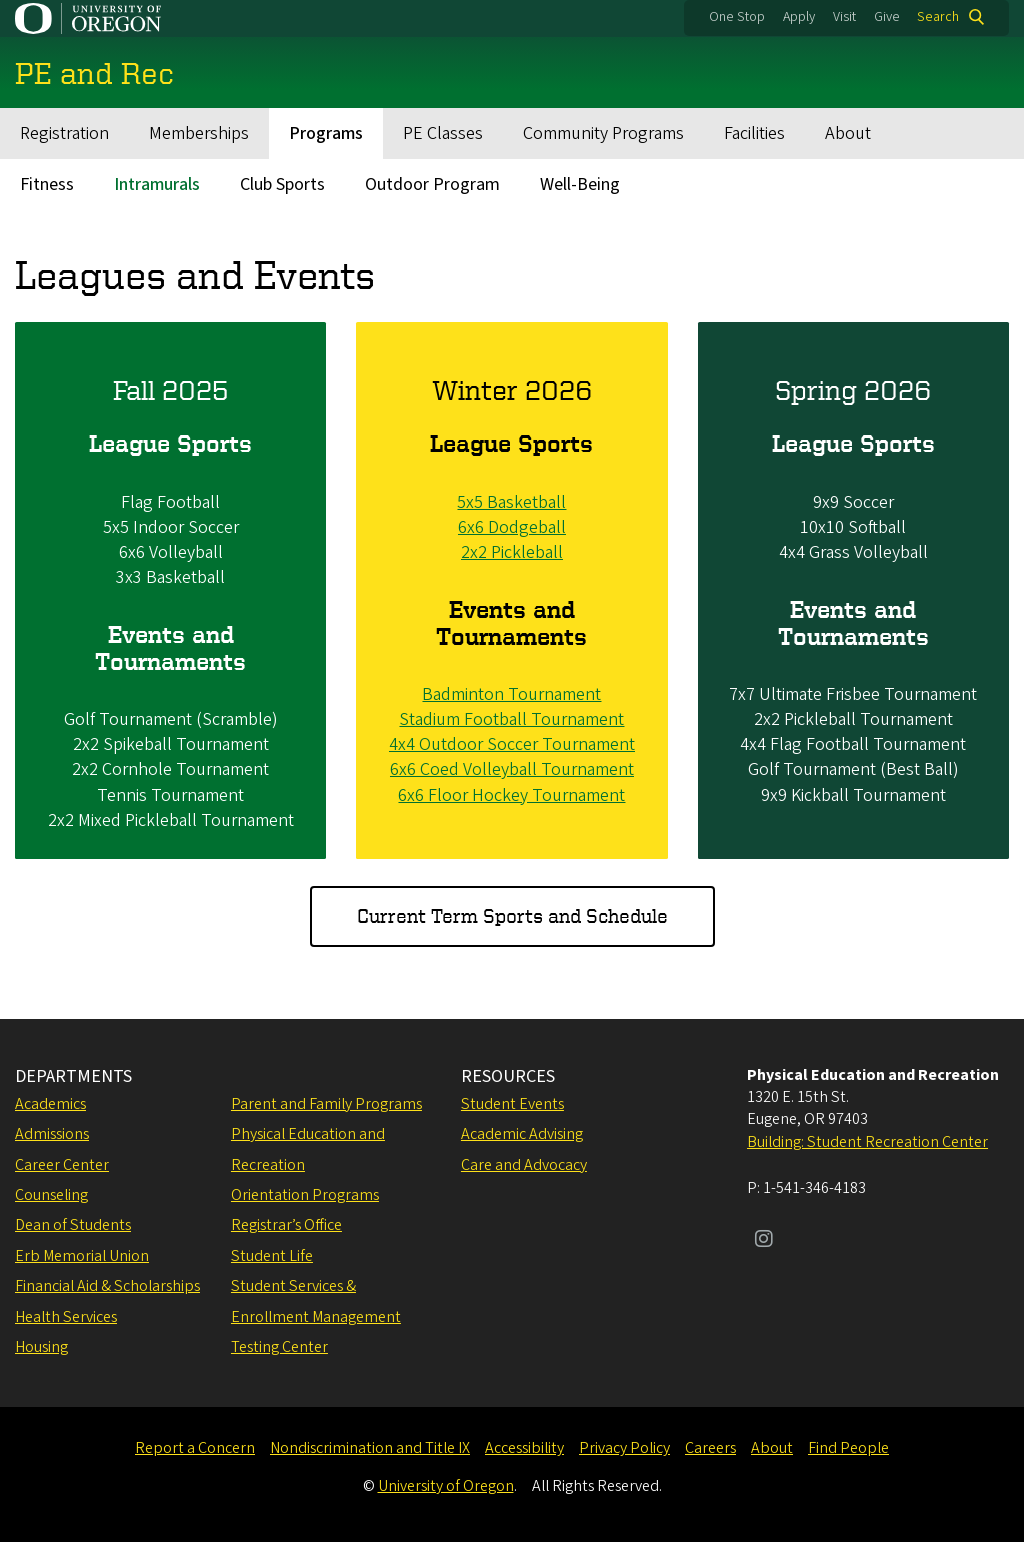 The image size is (1024, 1542). I want to click on [Visit us on Instagram], so click(764, 1241).